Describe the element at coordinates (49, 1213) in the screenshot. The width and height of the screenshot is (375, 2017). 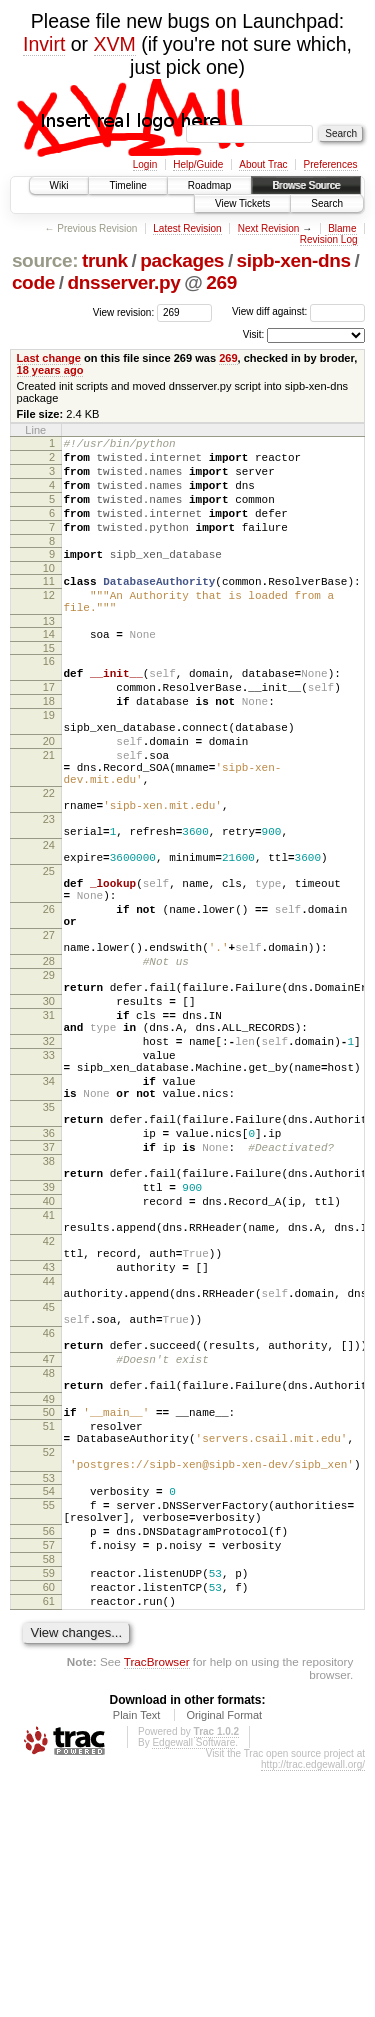
I see `34` at that location.